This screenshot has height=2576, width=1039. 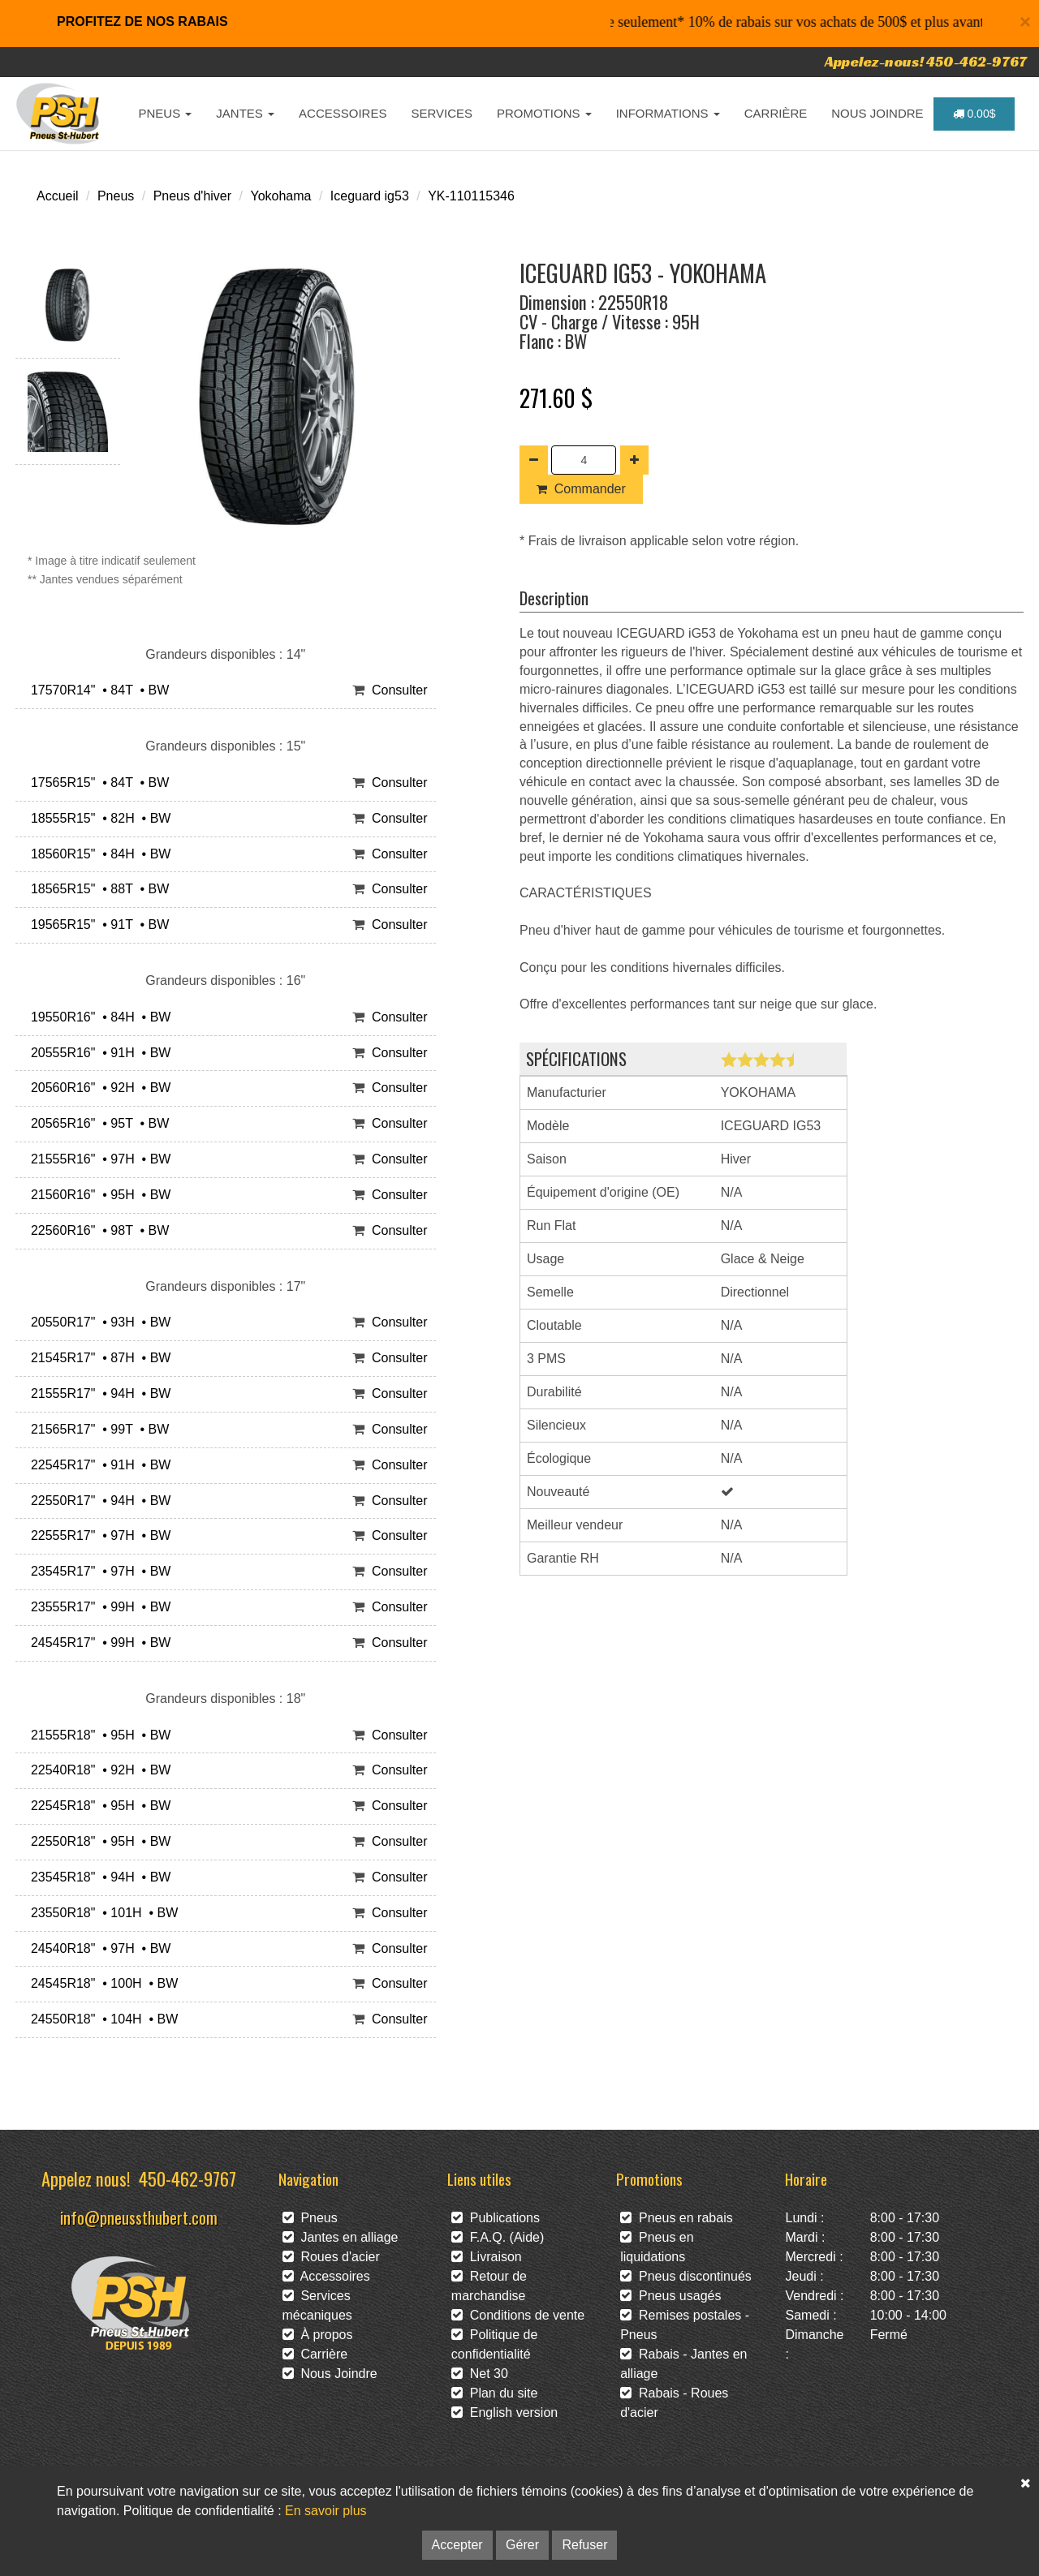 I want to click on 23545R17" • 97H • BW, so click(x=97, y=1571).